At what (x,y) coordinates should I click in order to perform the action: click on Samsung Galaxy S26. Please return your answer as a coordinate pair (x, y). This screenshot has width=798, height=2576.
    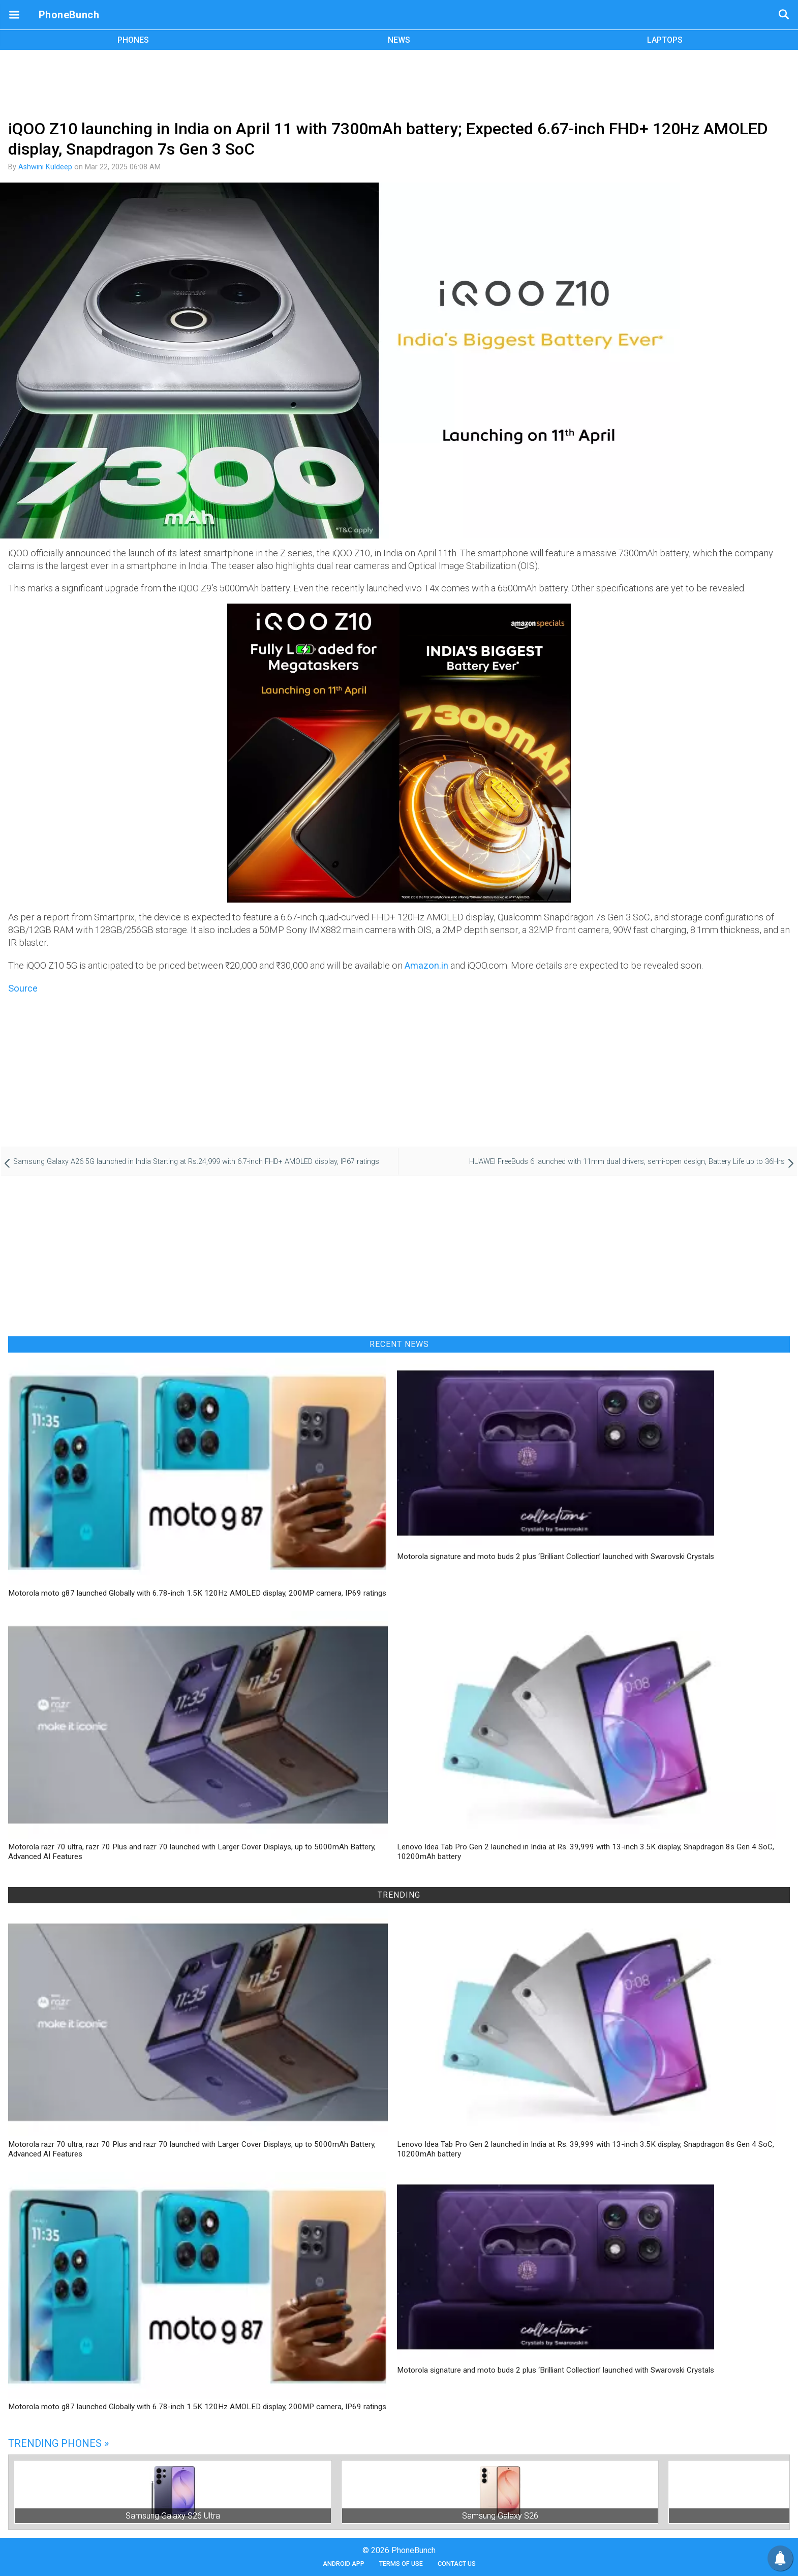
    Looking at the image, I should click on (500, 2516).